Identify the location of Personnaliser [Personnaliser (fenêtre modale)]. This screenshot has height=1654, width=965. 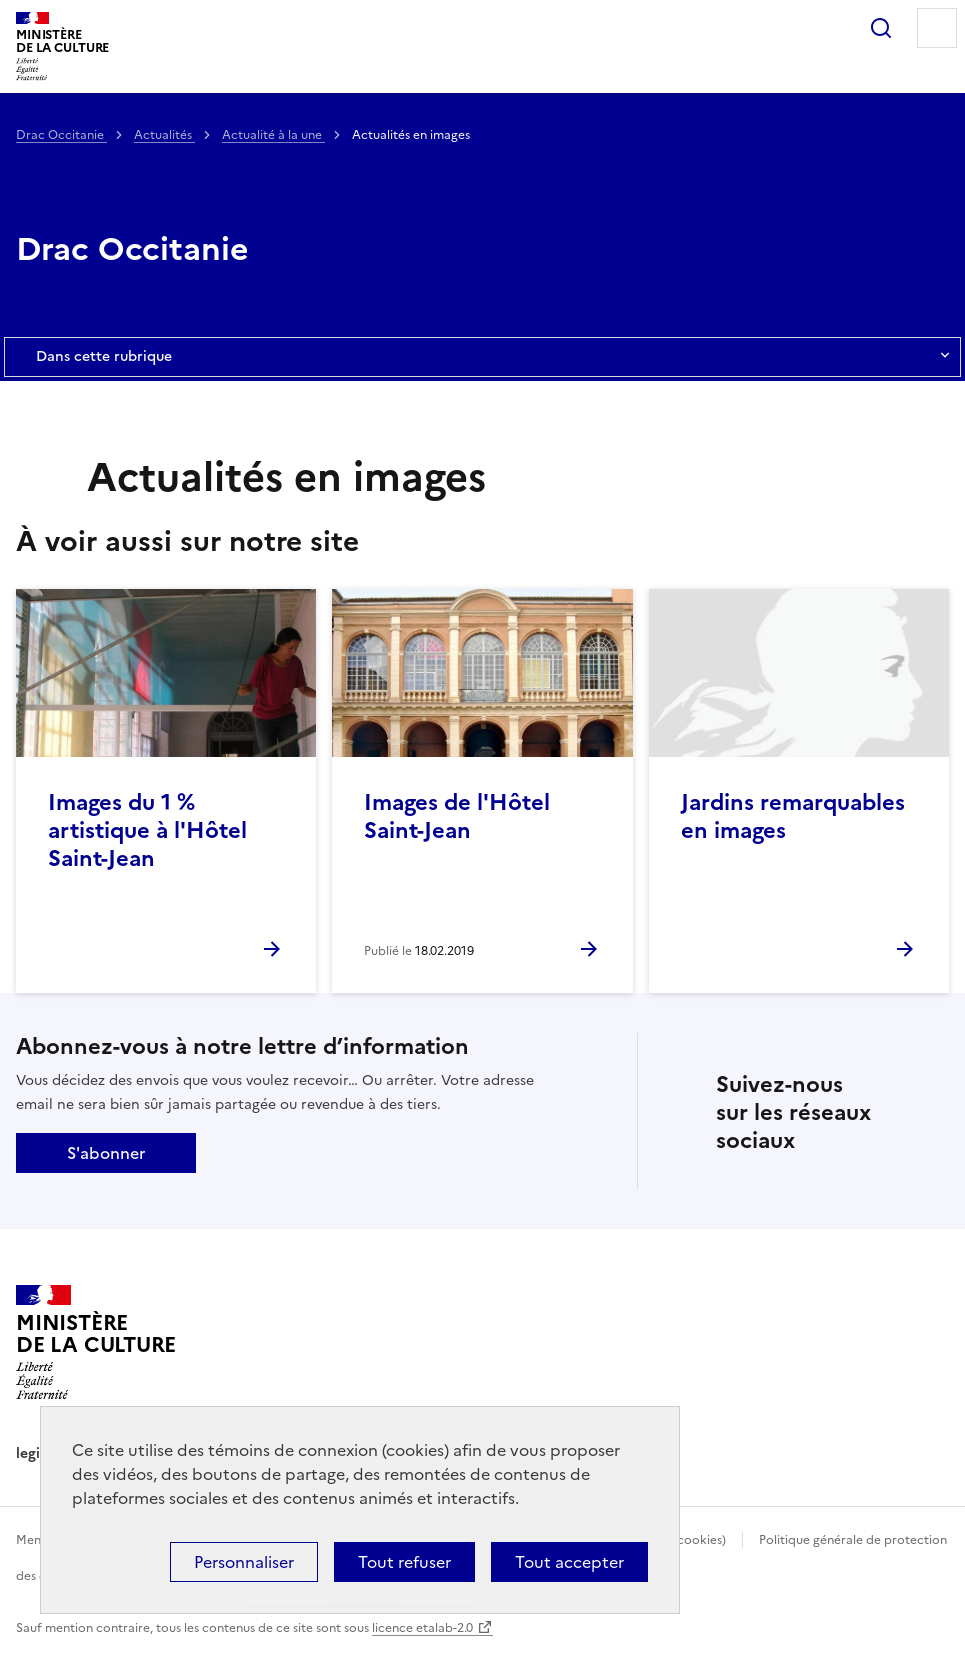
(244, 1562).